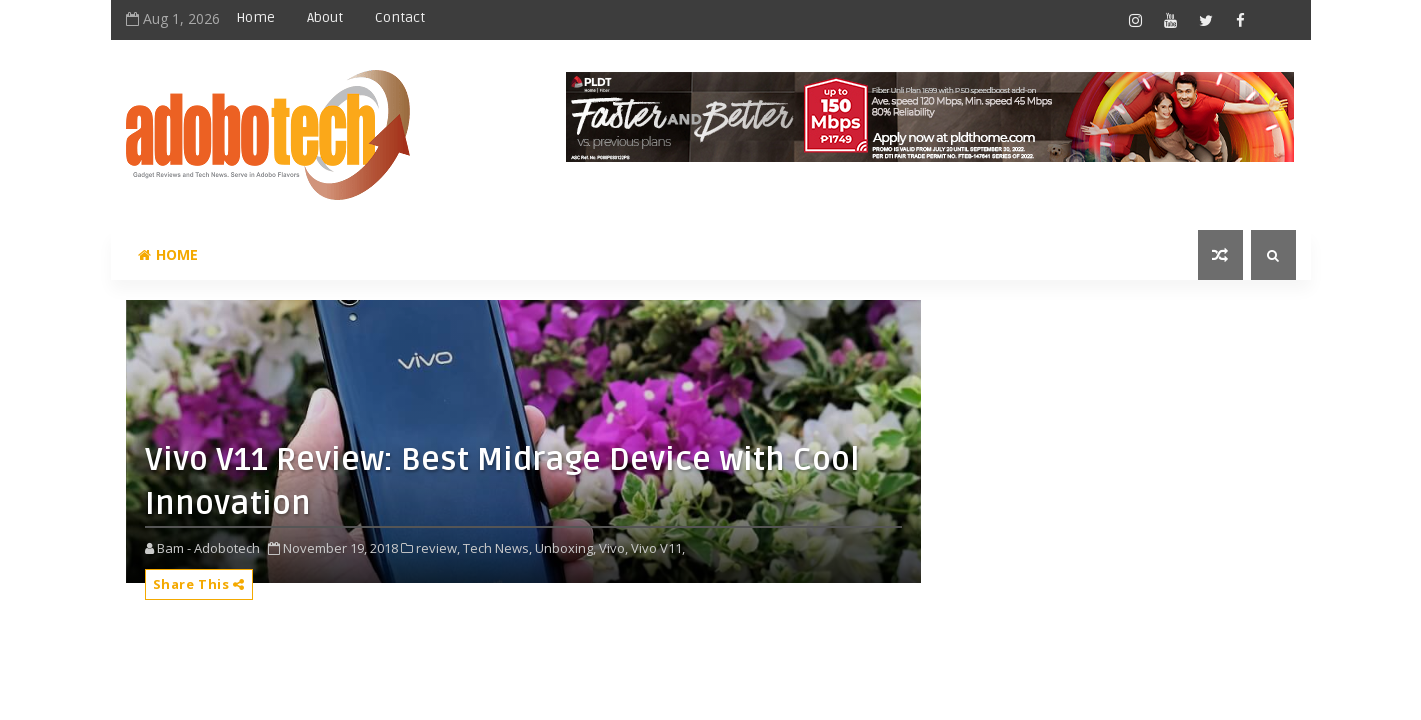 The height and width of the screenshot is (720, 1421). What do you see at coordinates (658, 548) in the screenshot?
I see `Vivo V11,` at bounding box center [658, 548].